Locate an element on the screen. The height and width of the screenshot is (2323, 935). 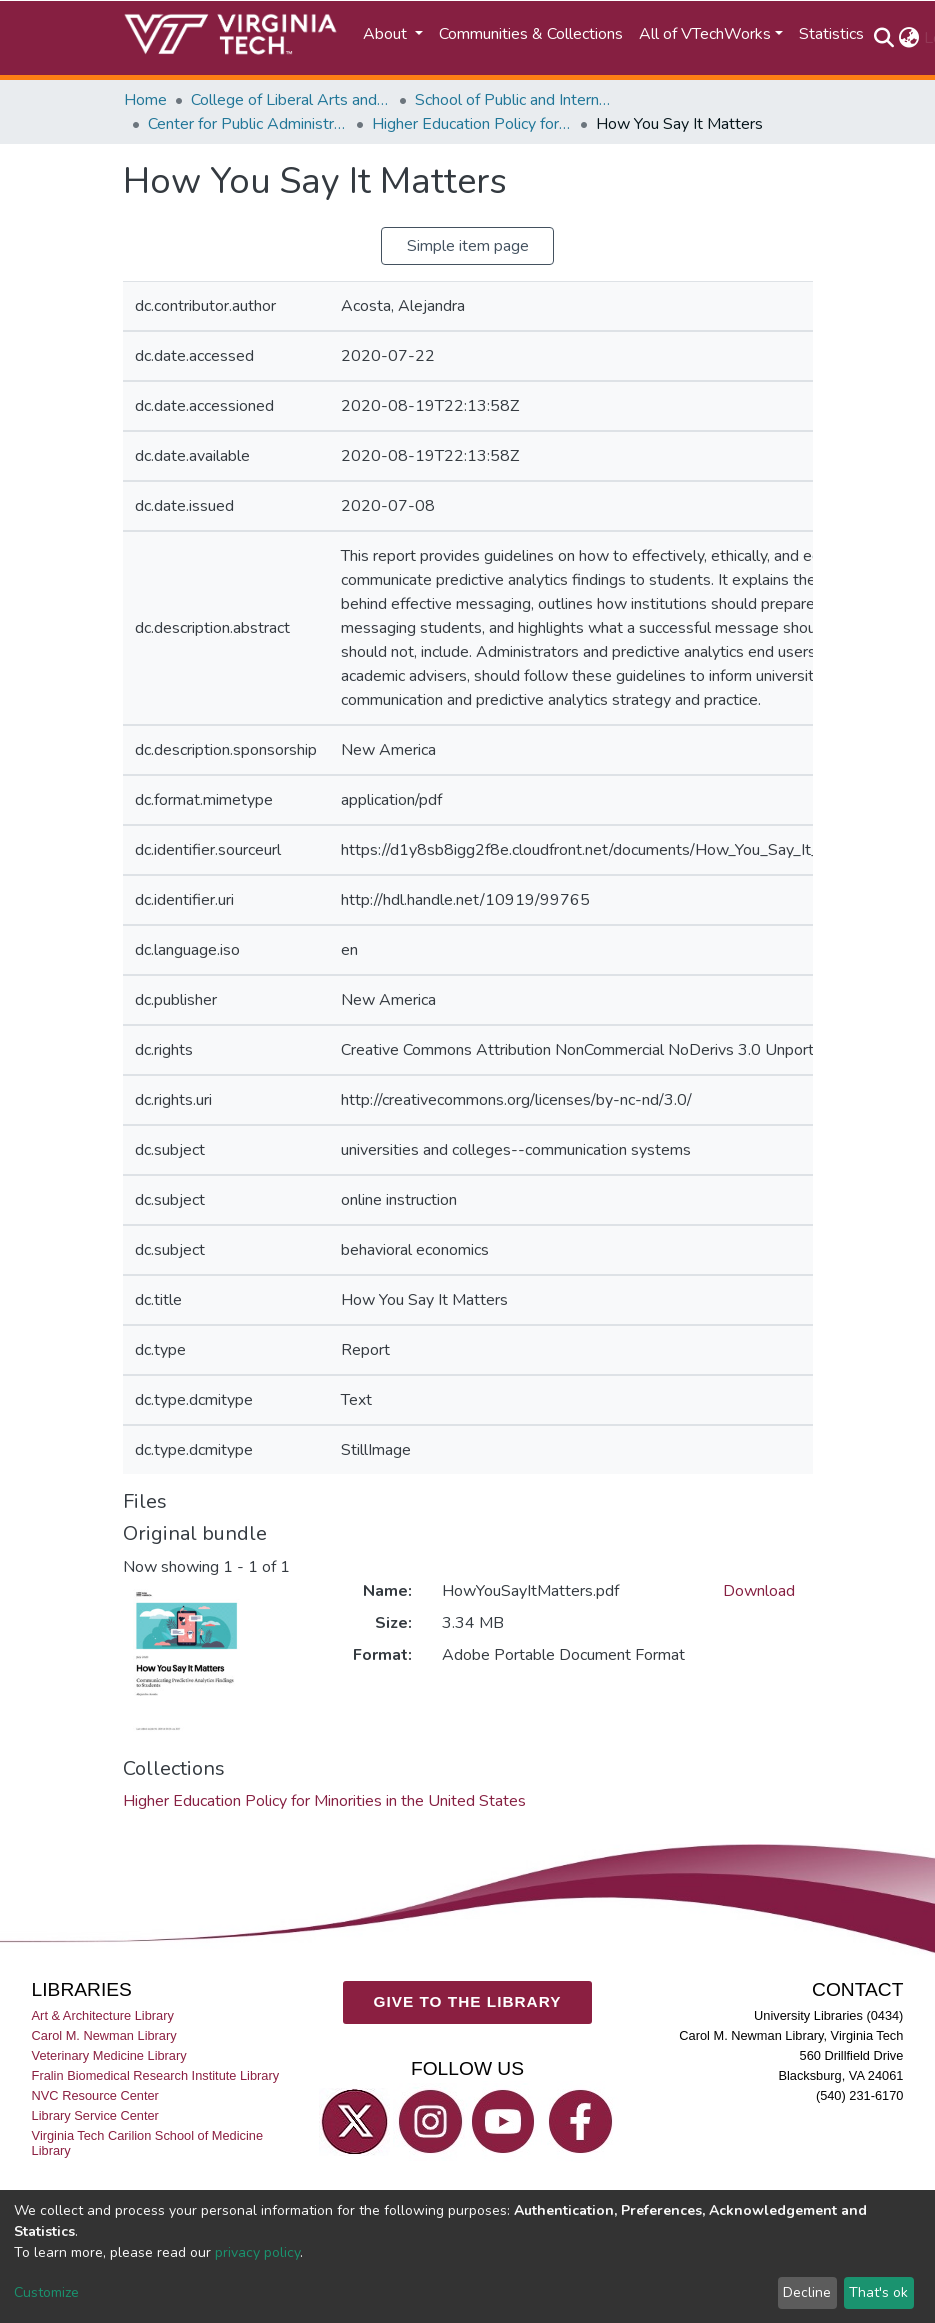
Home is located at coordinates (145, 100).